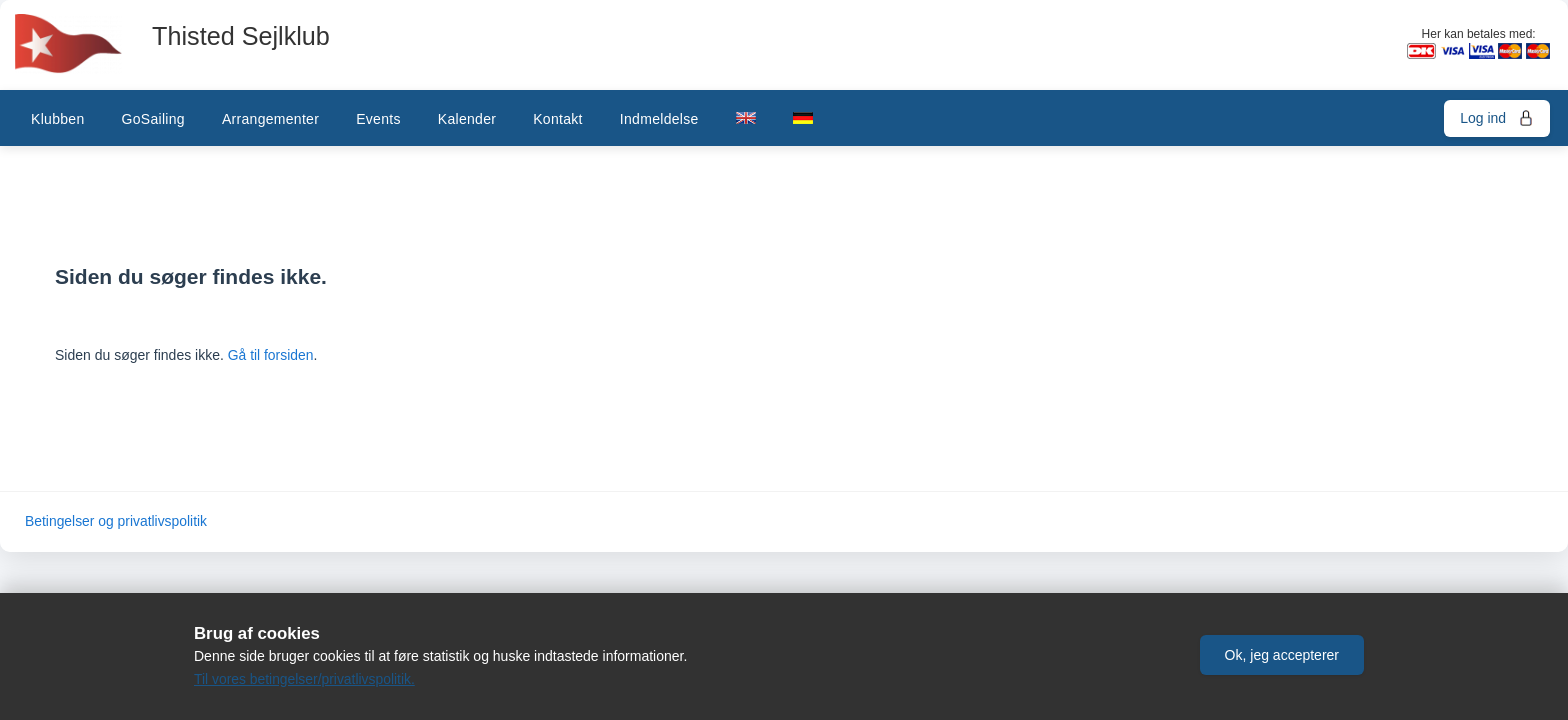 This screenshot has height=720, width=1568. Describe the element at coordinates (152, 119) in the screenshot. I see `GoSailing` at that location.